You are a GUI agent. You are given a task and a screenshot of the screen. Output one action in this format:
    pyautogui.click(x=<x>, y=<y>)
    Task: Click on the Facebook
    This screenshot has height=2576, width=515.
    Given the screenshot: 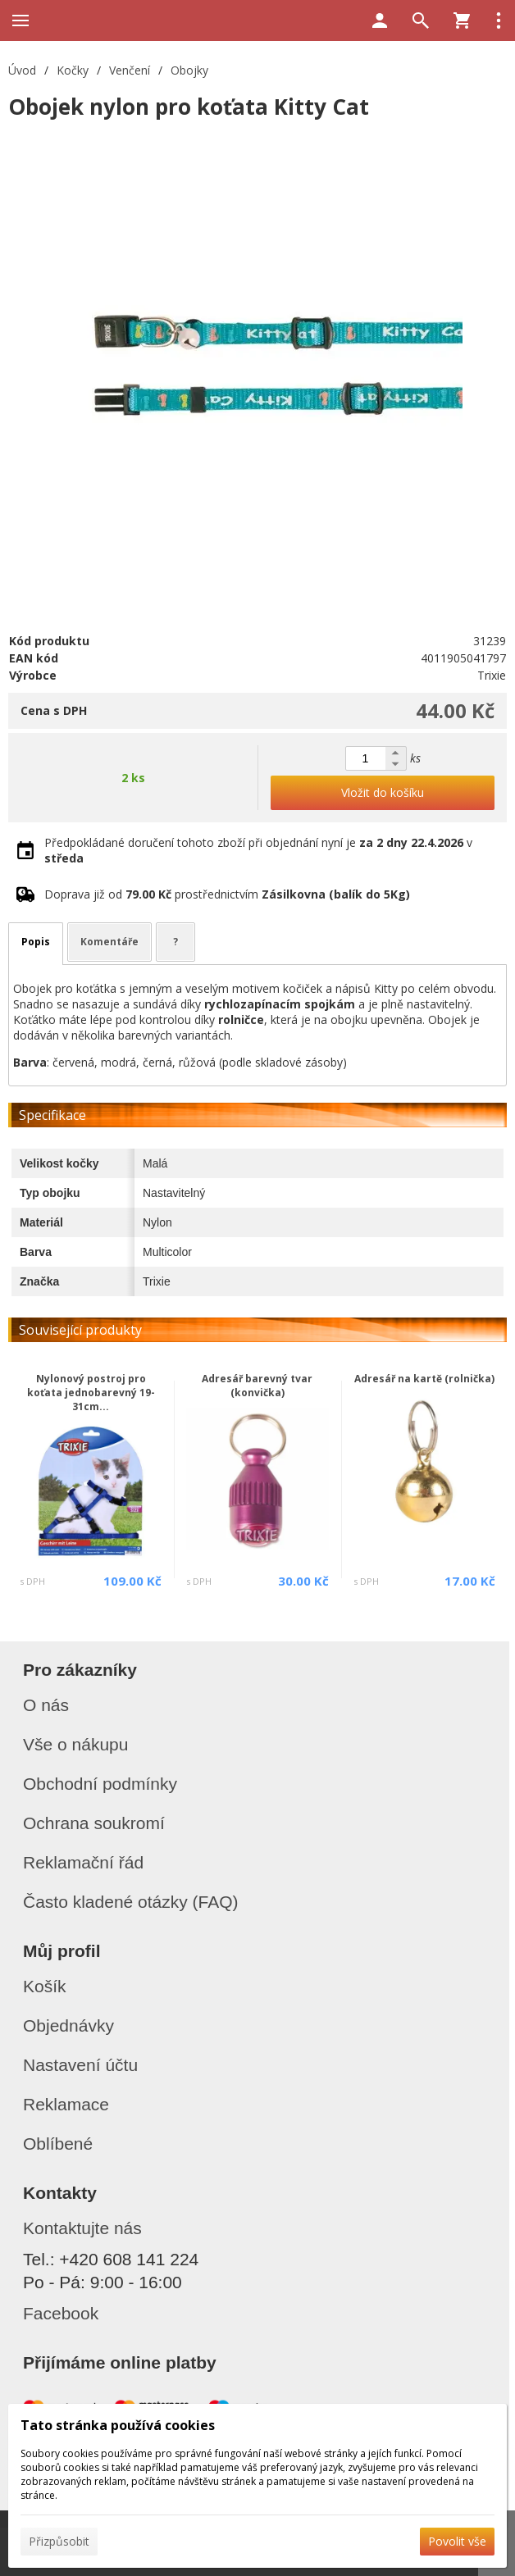 What is the action you would take?
    pyautogui.click(x=60, y=2313)
    